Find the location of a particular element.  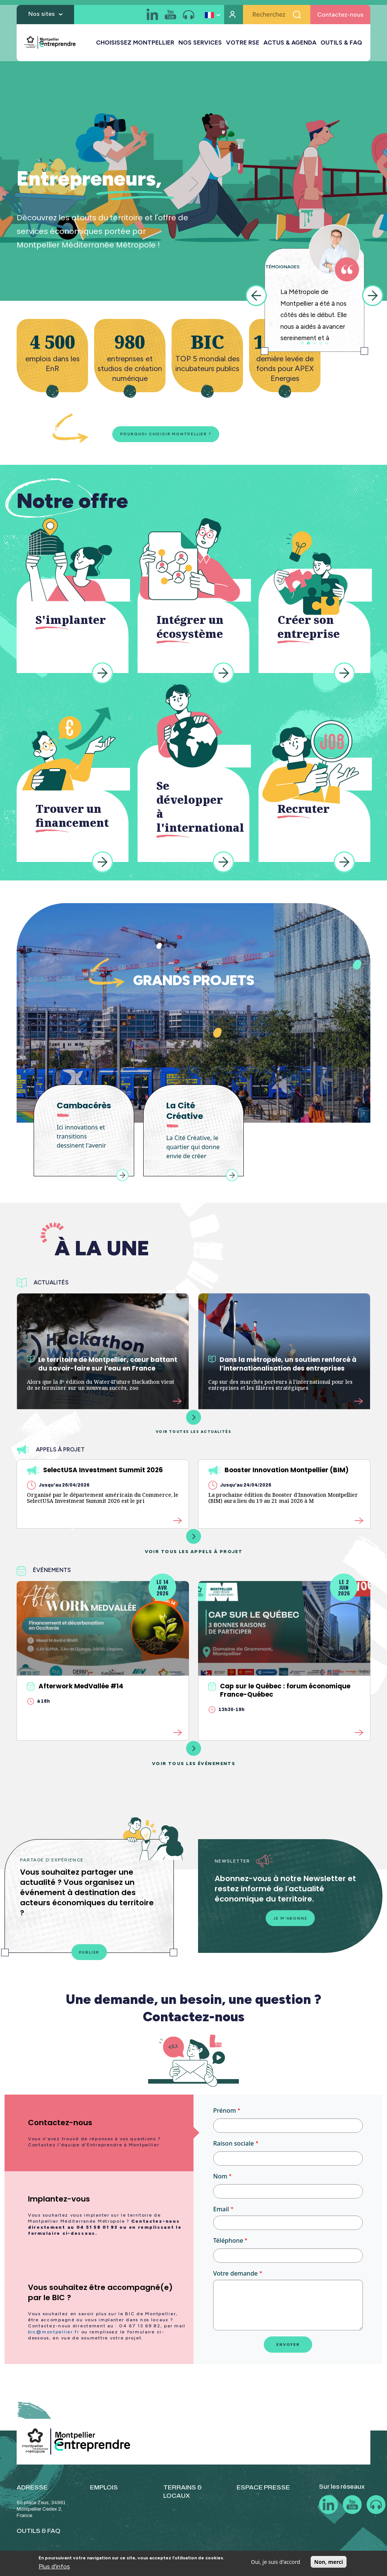

bic@montpellier.fr is located at coordinates (53, 2338).